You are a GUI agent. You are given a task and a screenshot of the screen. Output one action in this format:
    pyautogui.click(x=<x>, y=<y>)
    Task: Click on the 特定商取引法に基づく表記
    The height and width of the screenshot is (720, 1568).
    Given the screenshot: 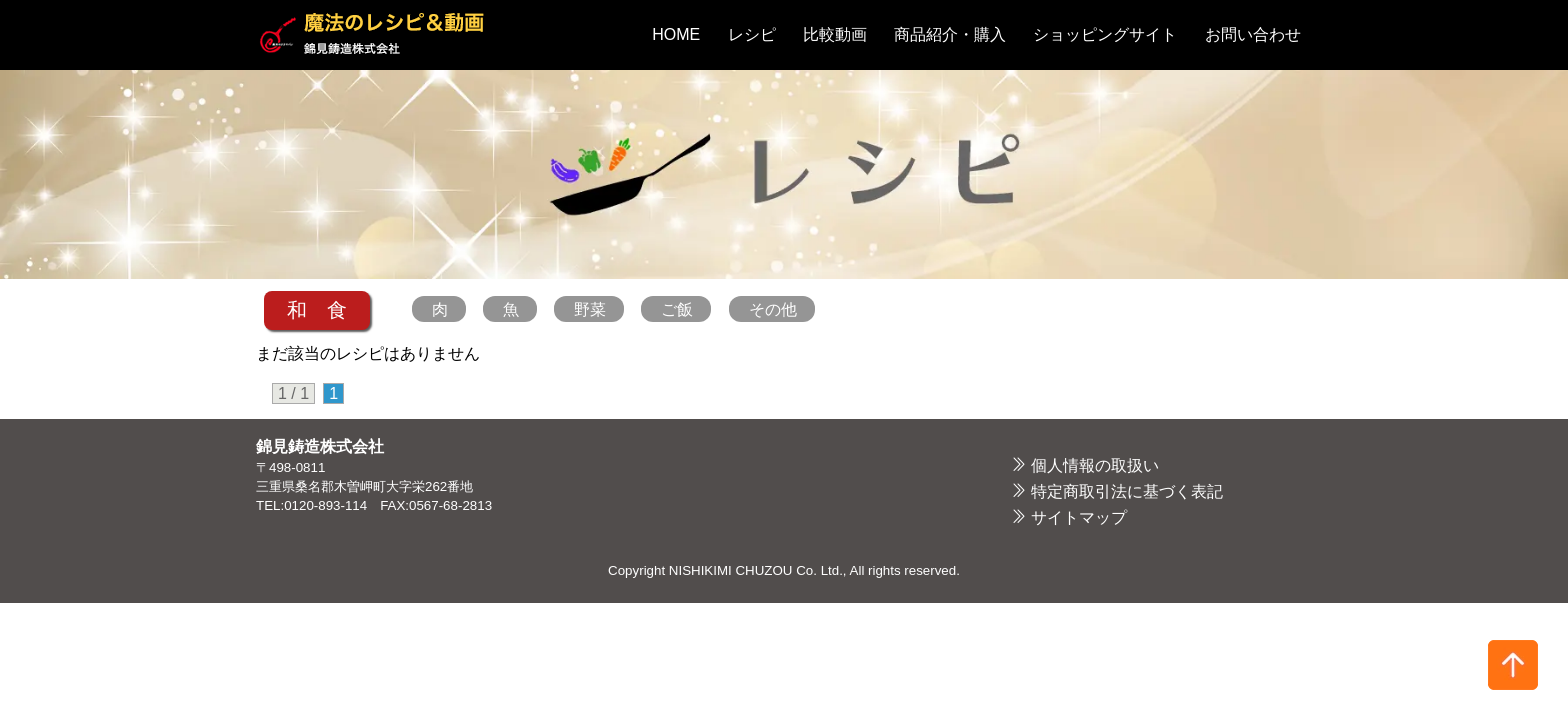 What is the action you would take?
    pyautogui.click(x=1127, y=491)
    